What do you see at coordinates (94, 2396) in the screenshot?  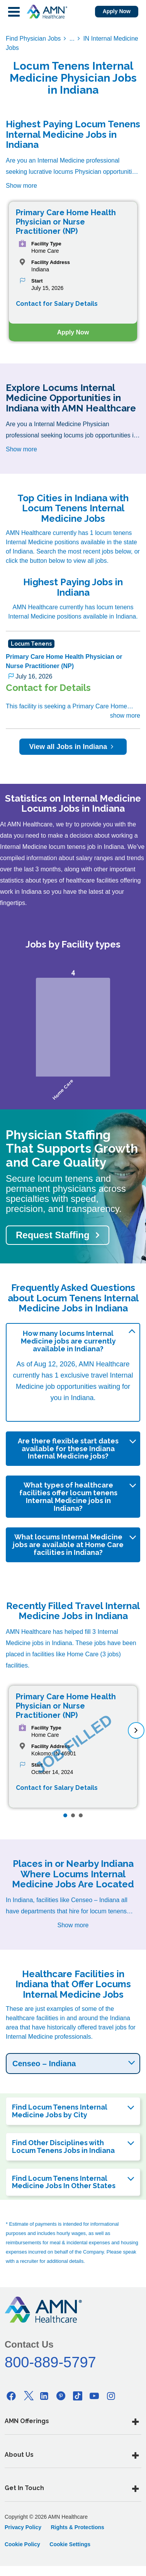 I see `[Youtube]` at bounding box center [94, 2396].